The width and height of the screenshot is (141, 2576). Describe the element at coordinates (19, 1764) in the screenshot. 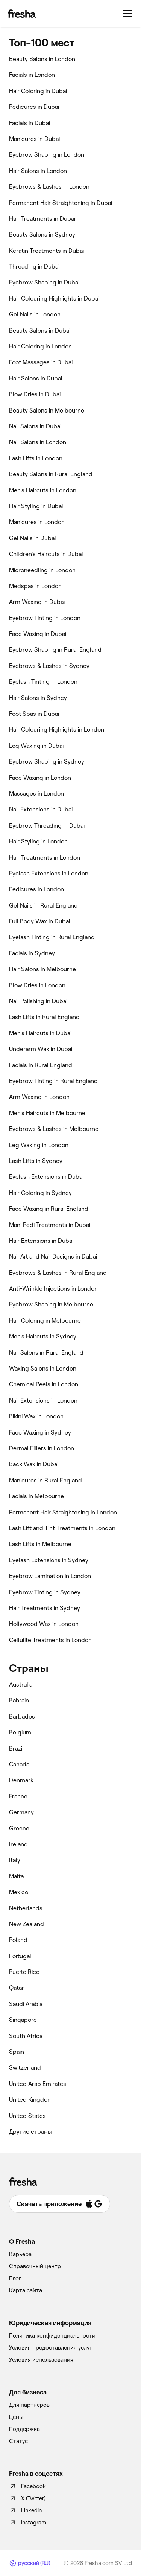

I see `Canada` at that location.